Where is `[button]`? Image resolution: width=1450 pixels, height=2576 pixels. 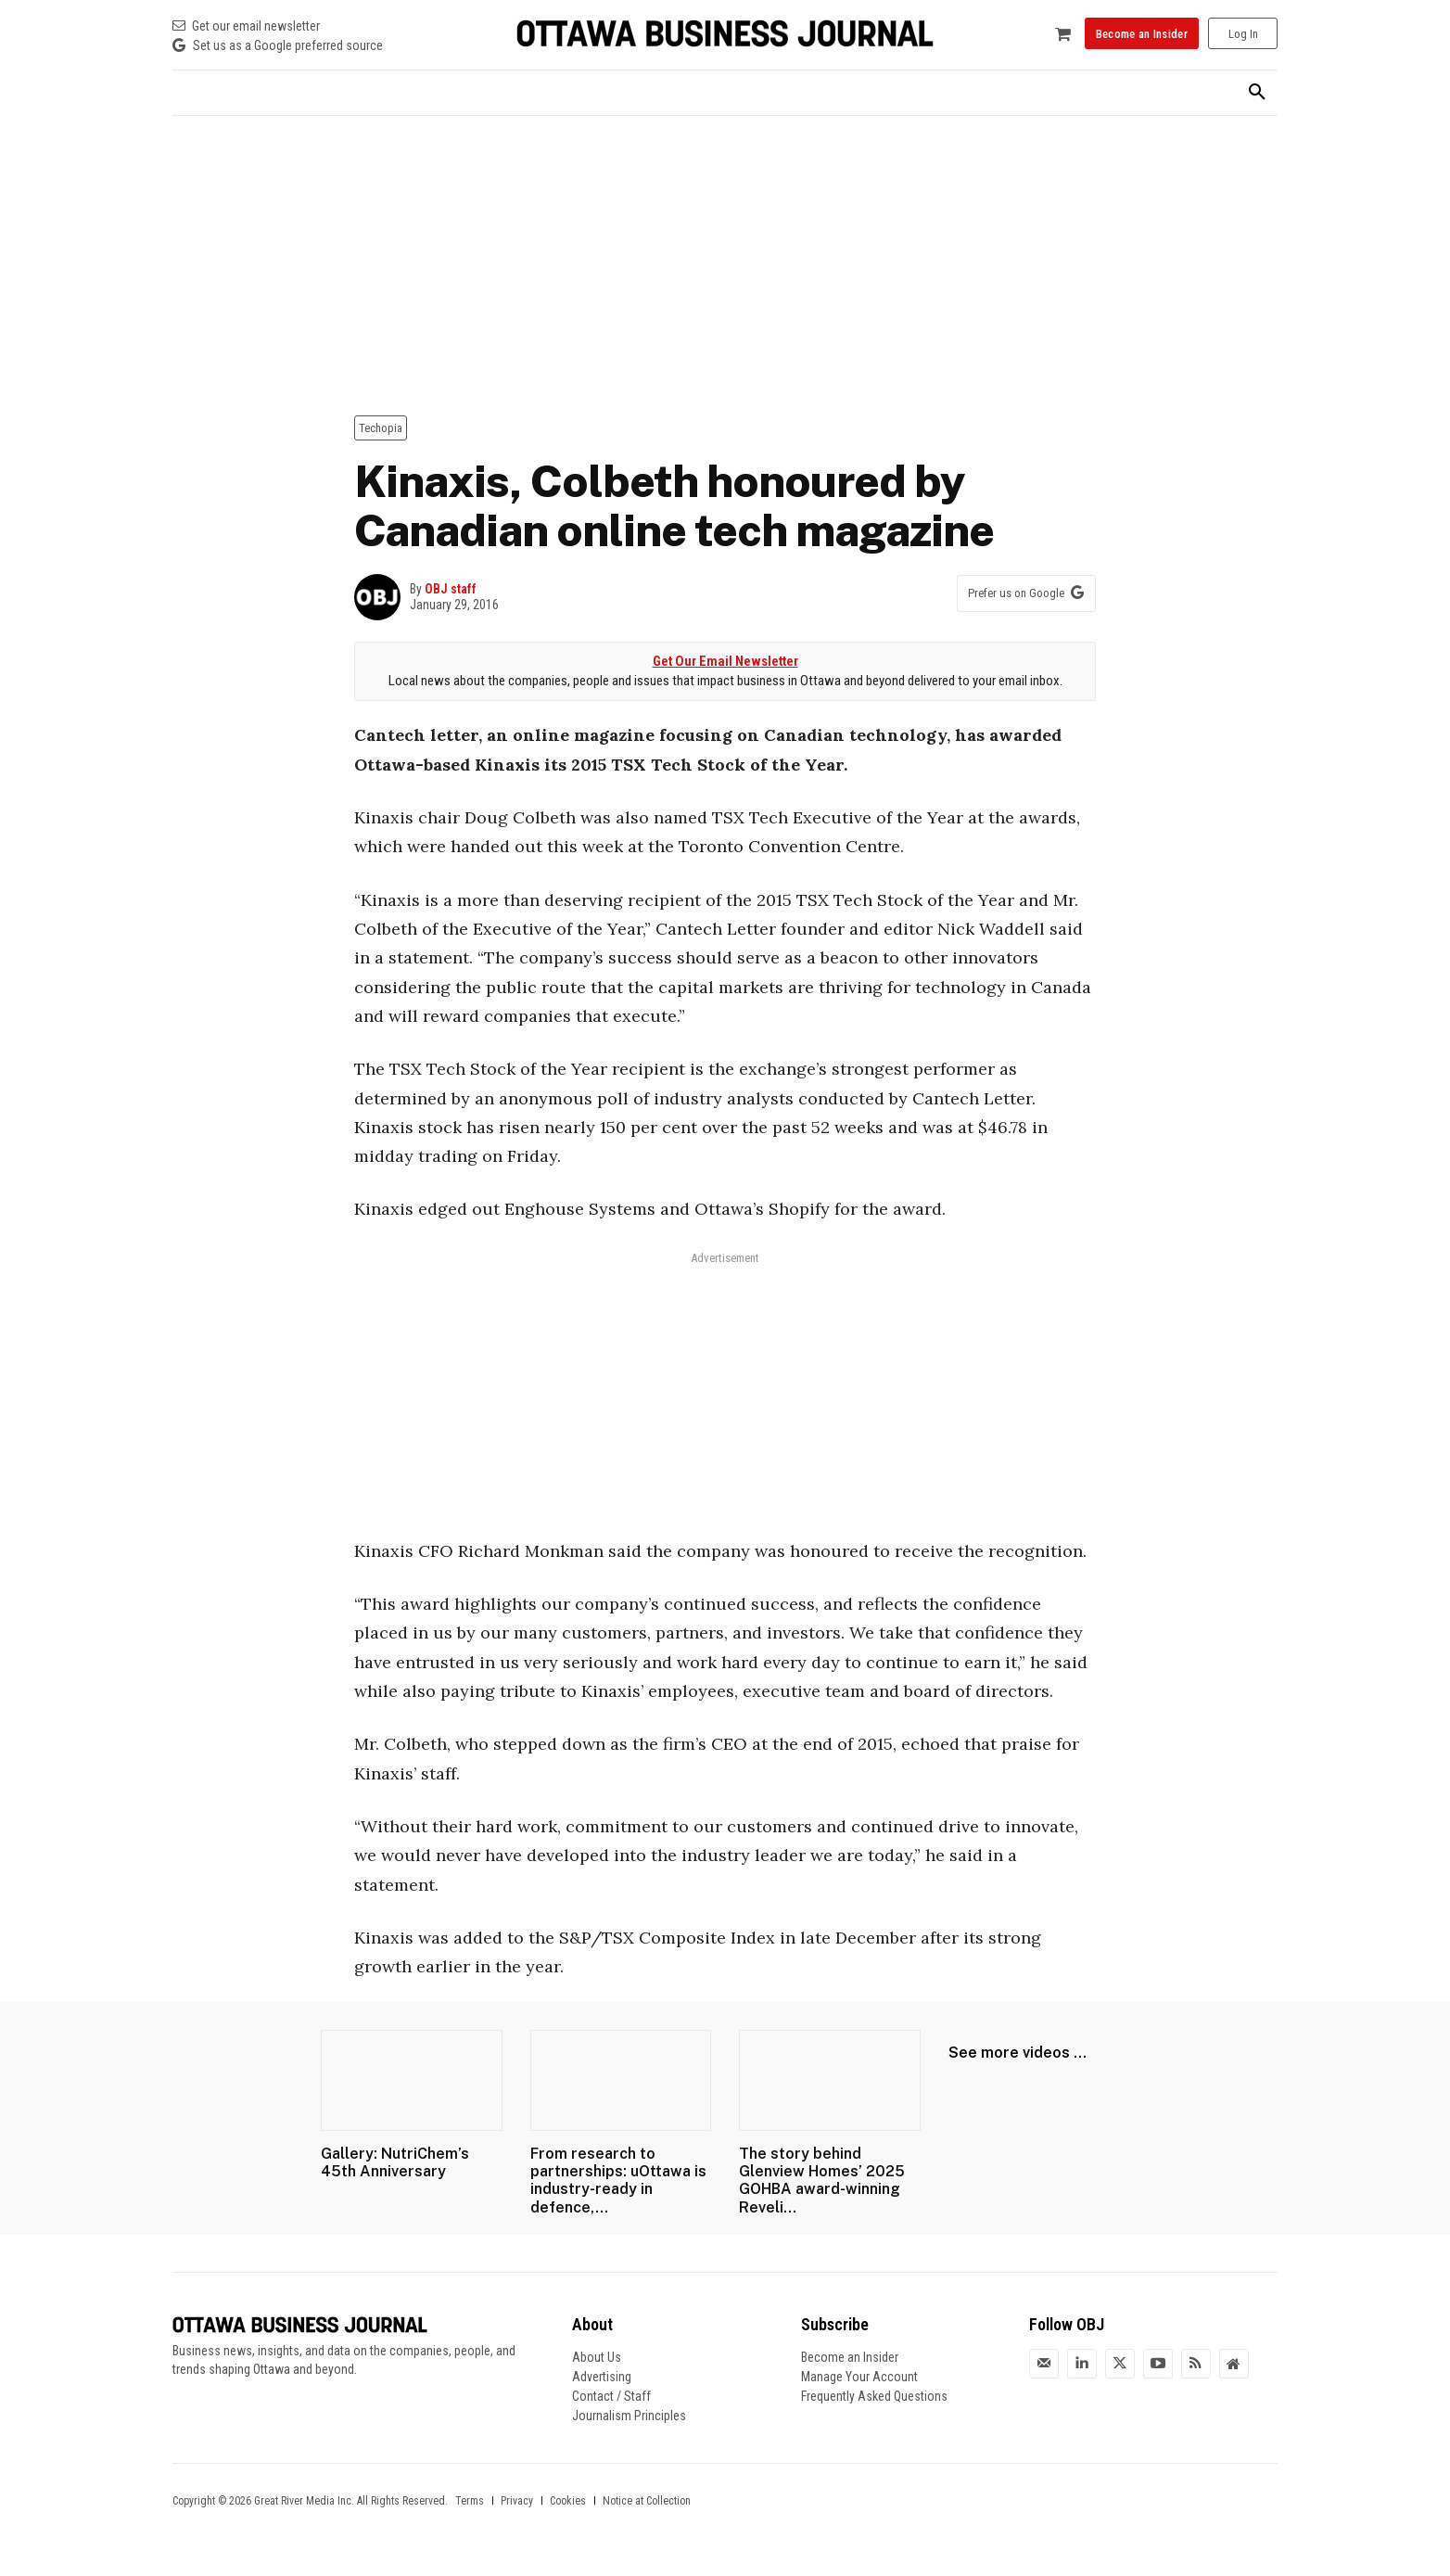 [button] is located at coordinates (1257, 92).